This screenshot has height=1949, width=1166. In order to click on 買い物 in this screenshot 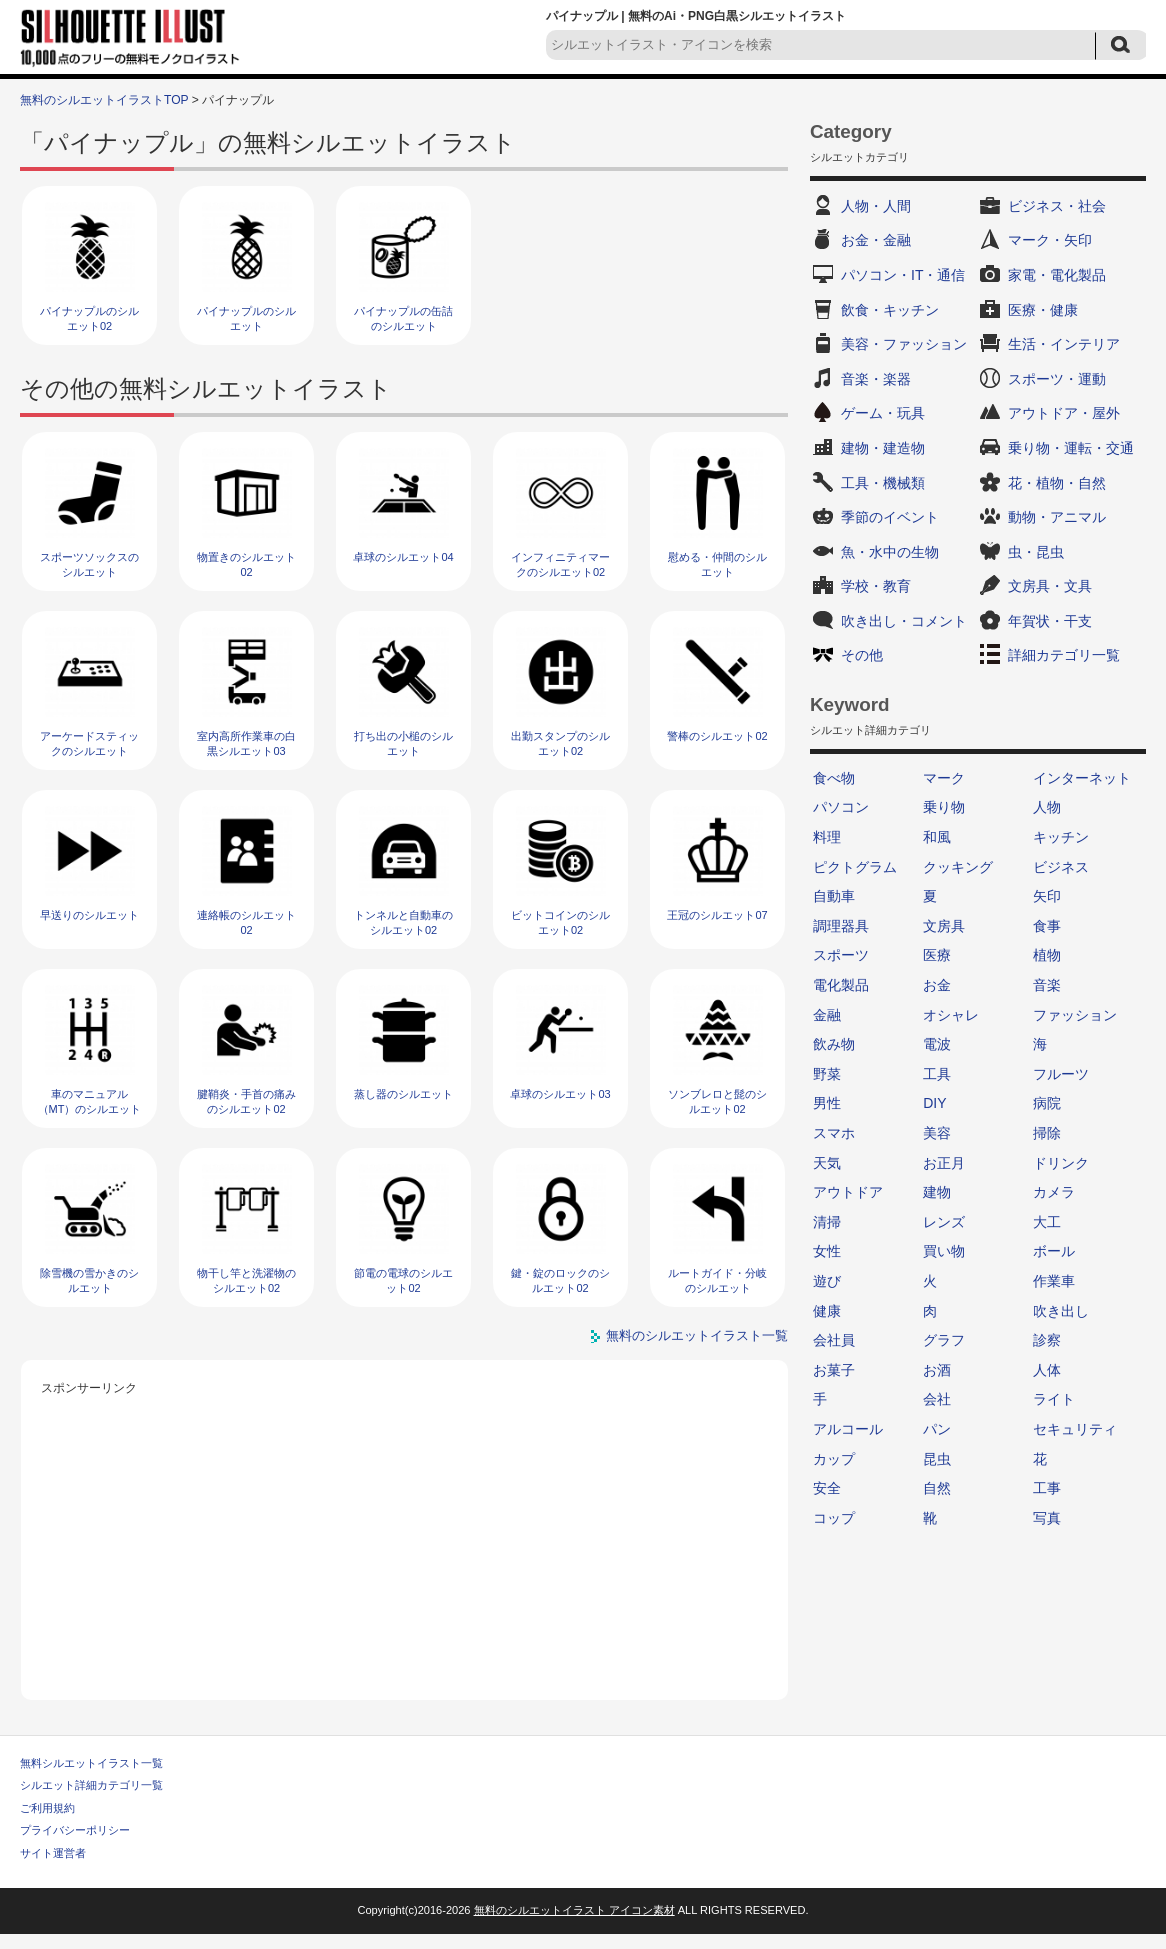, I will do `click(944, 1251)`.